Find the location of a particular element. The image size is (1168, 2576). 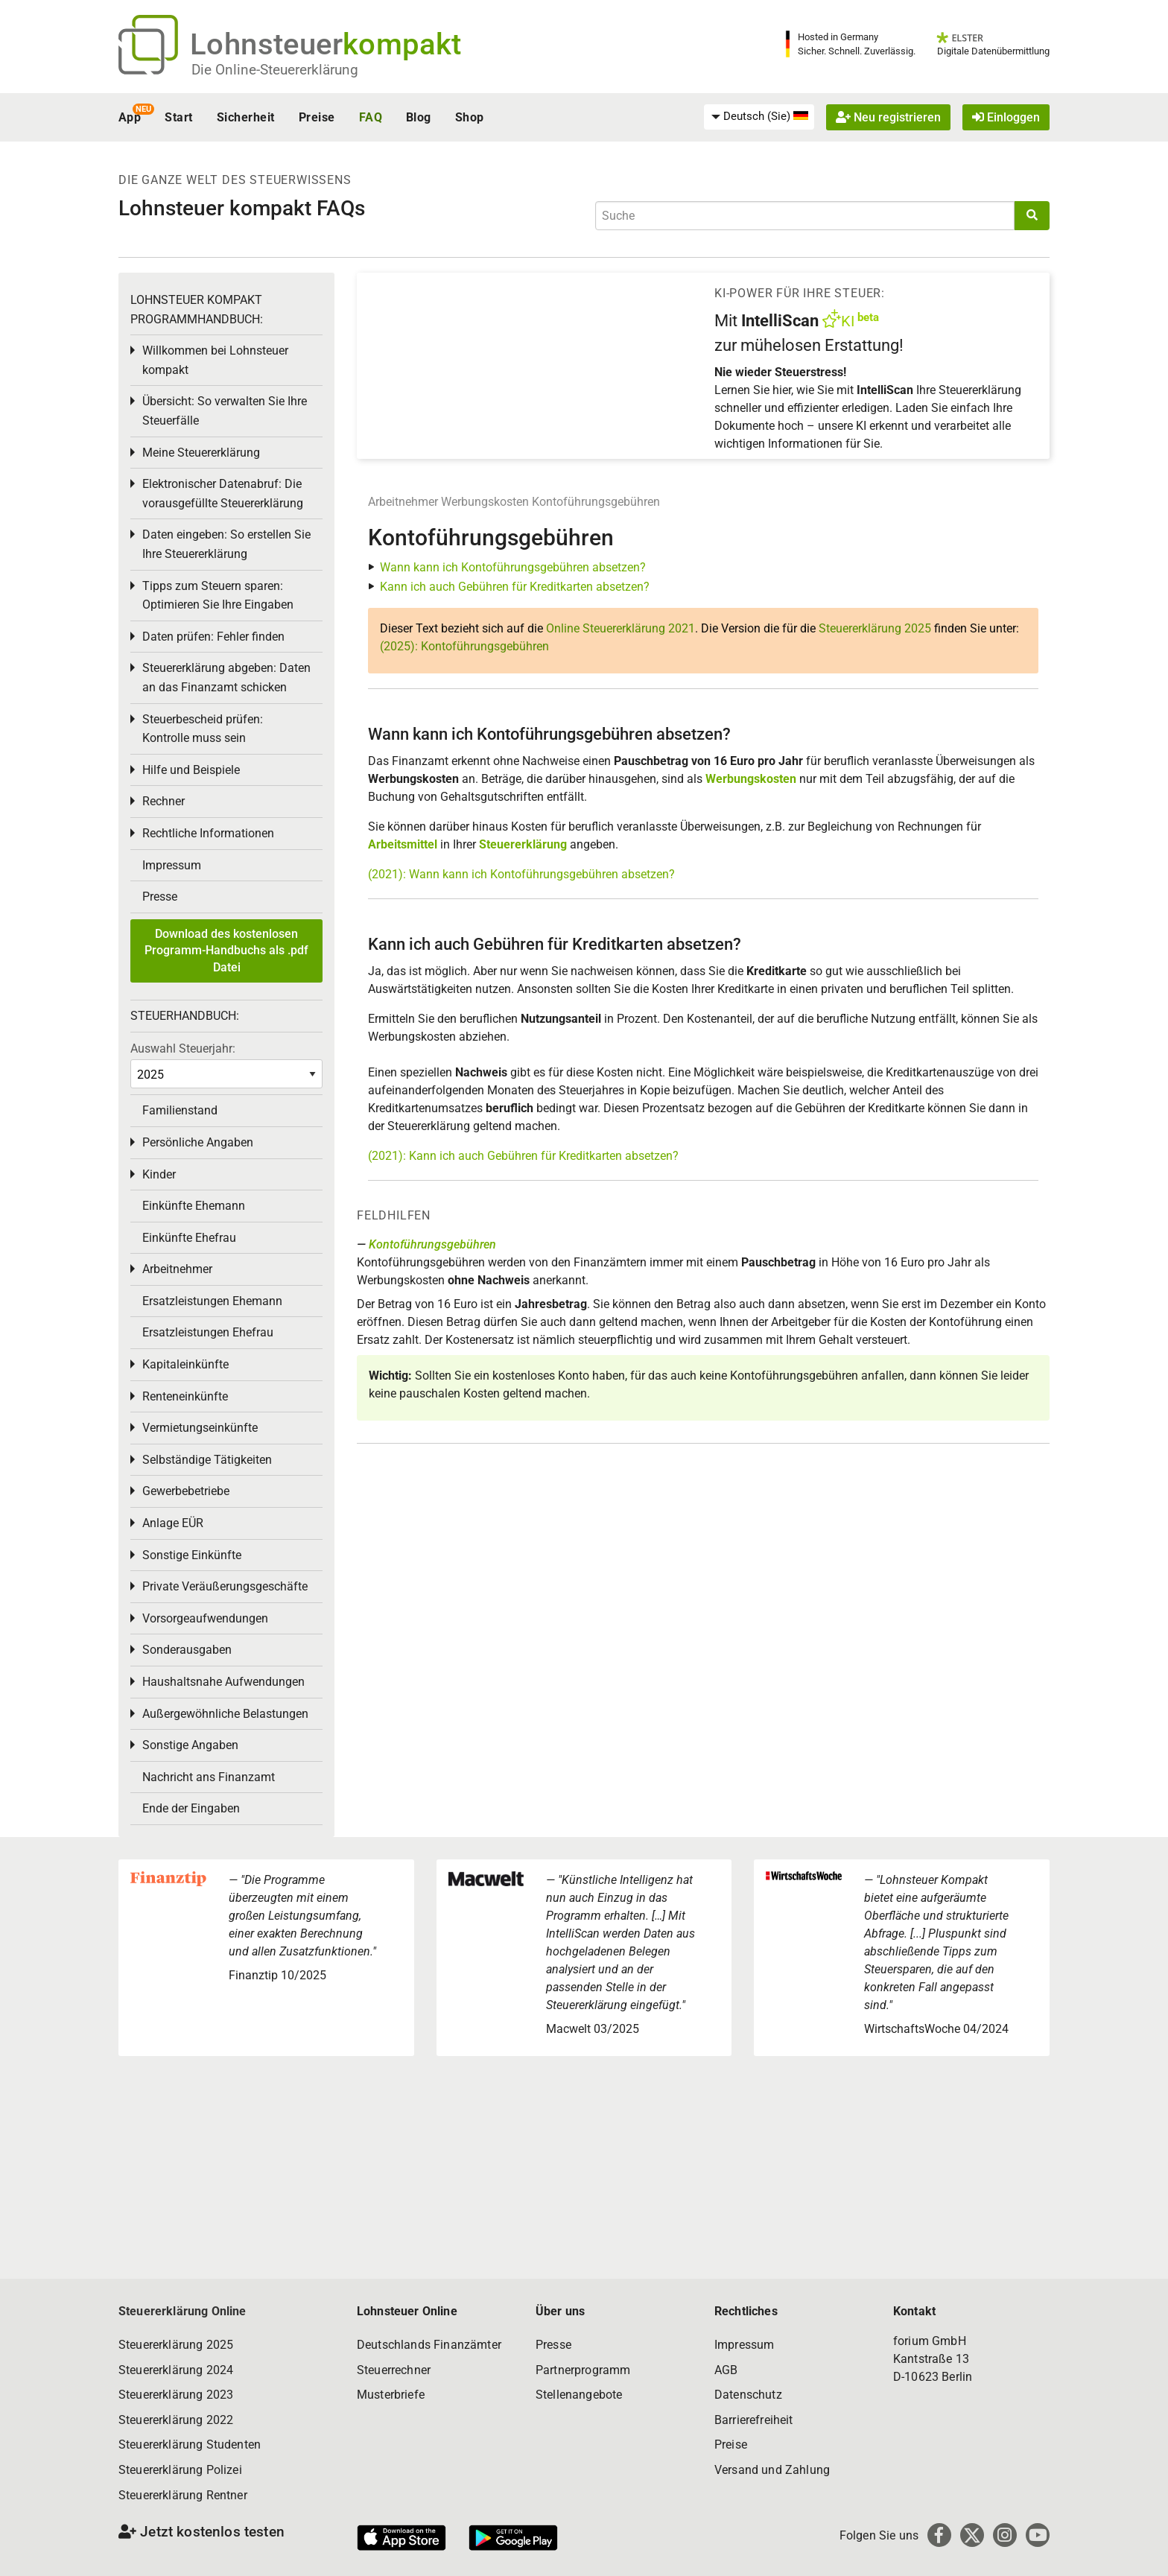

Gewerbebetriebe is located at coordinates (185, 1491).